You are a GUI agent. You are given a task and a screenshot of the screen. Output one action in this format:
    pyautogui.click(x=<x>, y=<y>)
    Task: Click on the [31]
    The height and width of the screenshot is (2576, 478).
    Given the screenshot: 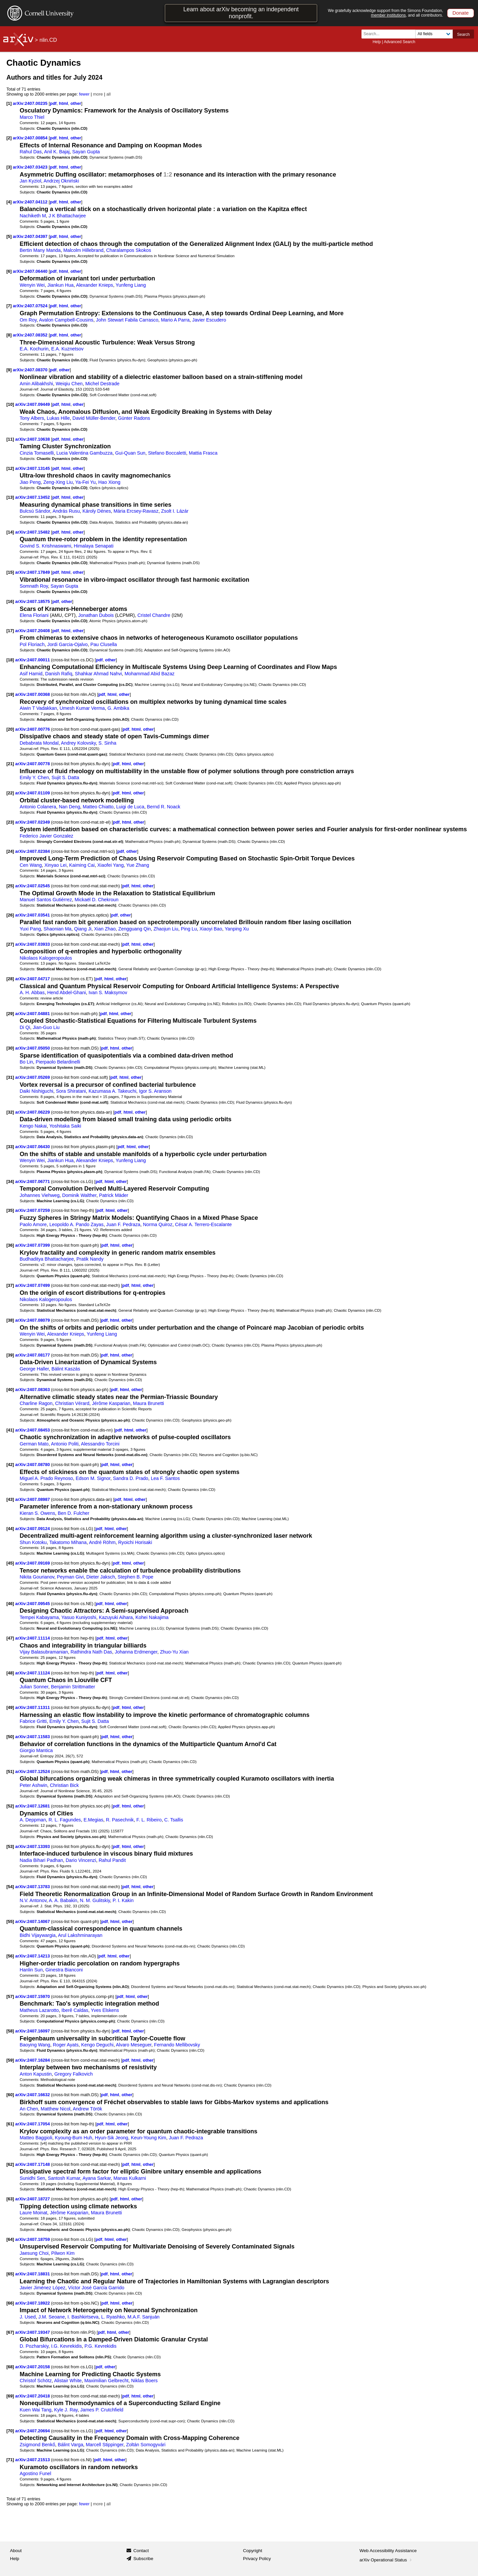 What is the action you would take?
    pyautogui.click(x=10, y=1077)
    